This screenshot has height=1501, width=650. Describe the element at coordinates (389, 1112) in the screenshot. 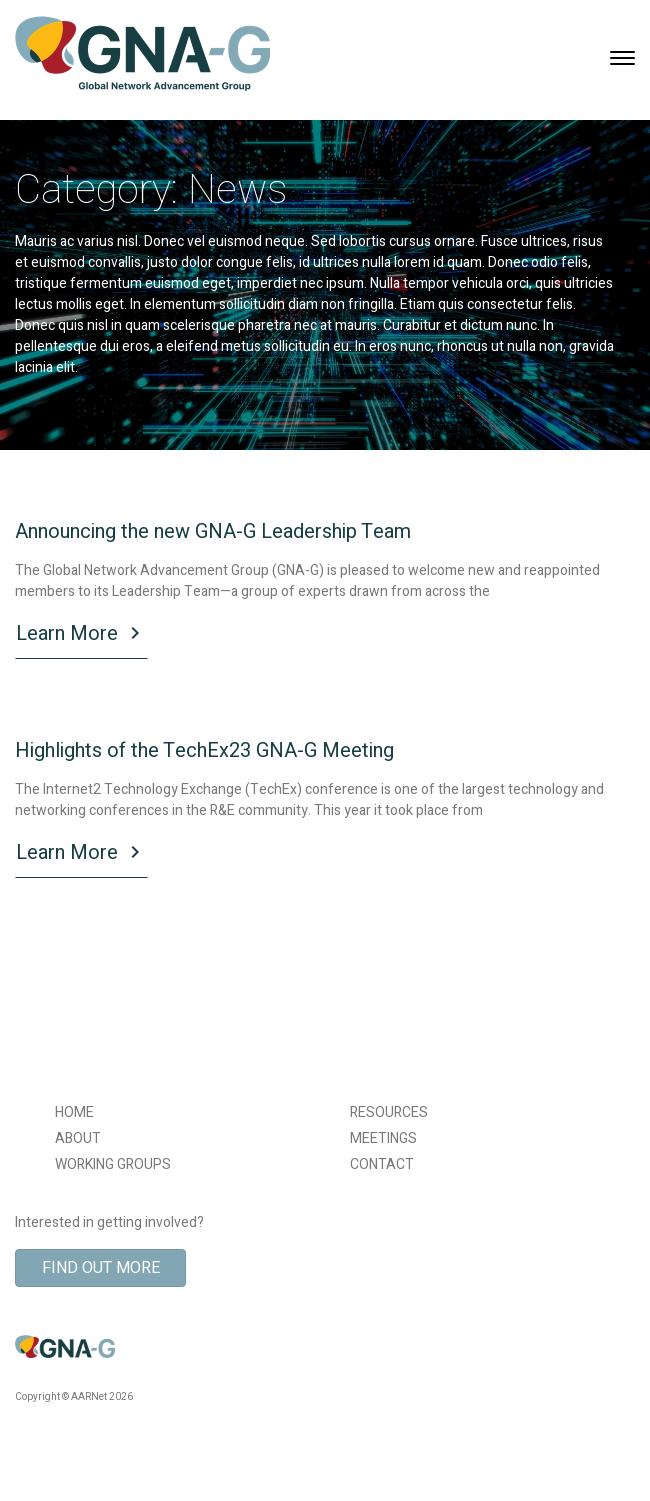

I see `RESOURCES` at that location.